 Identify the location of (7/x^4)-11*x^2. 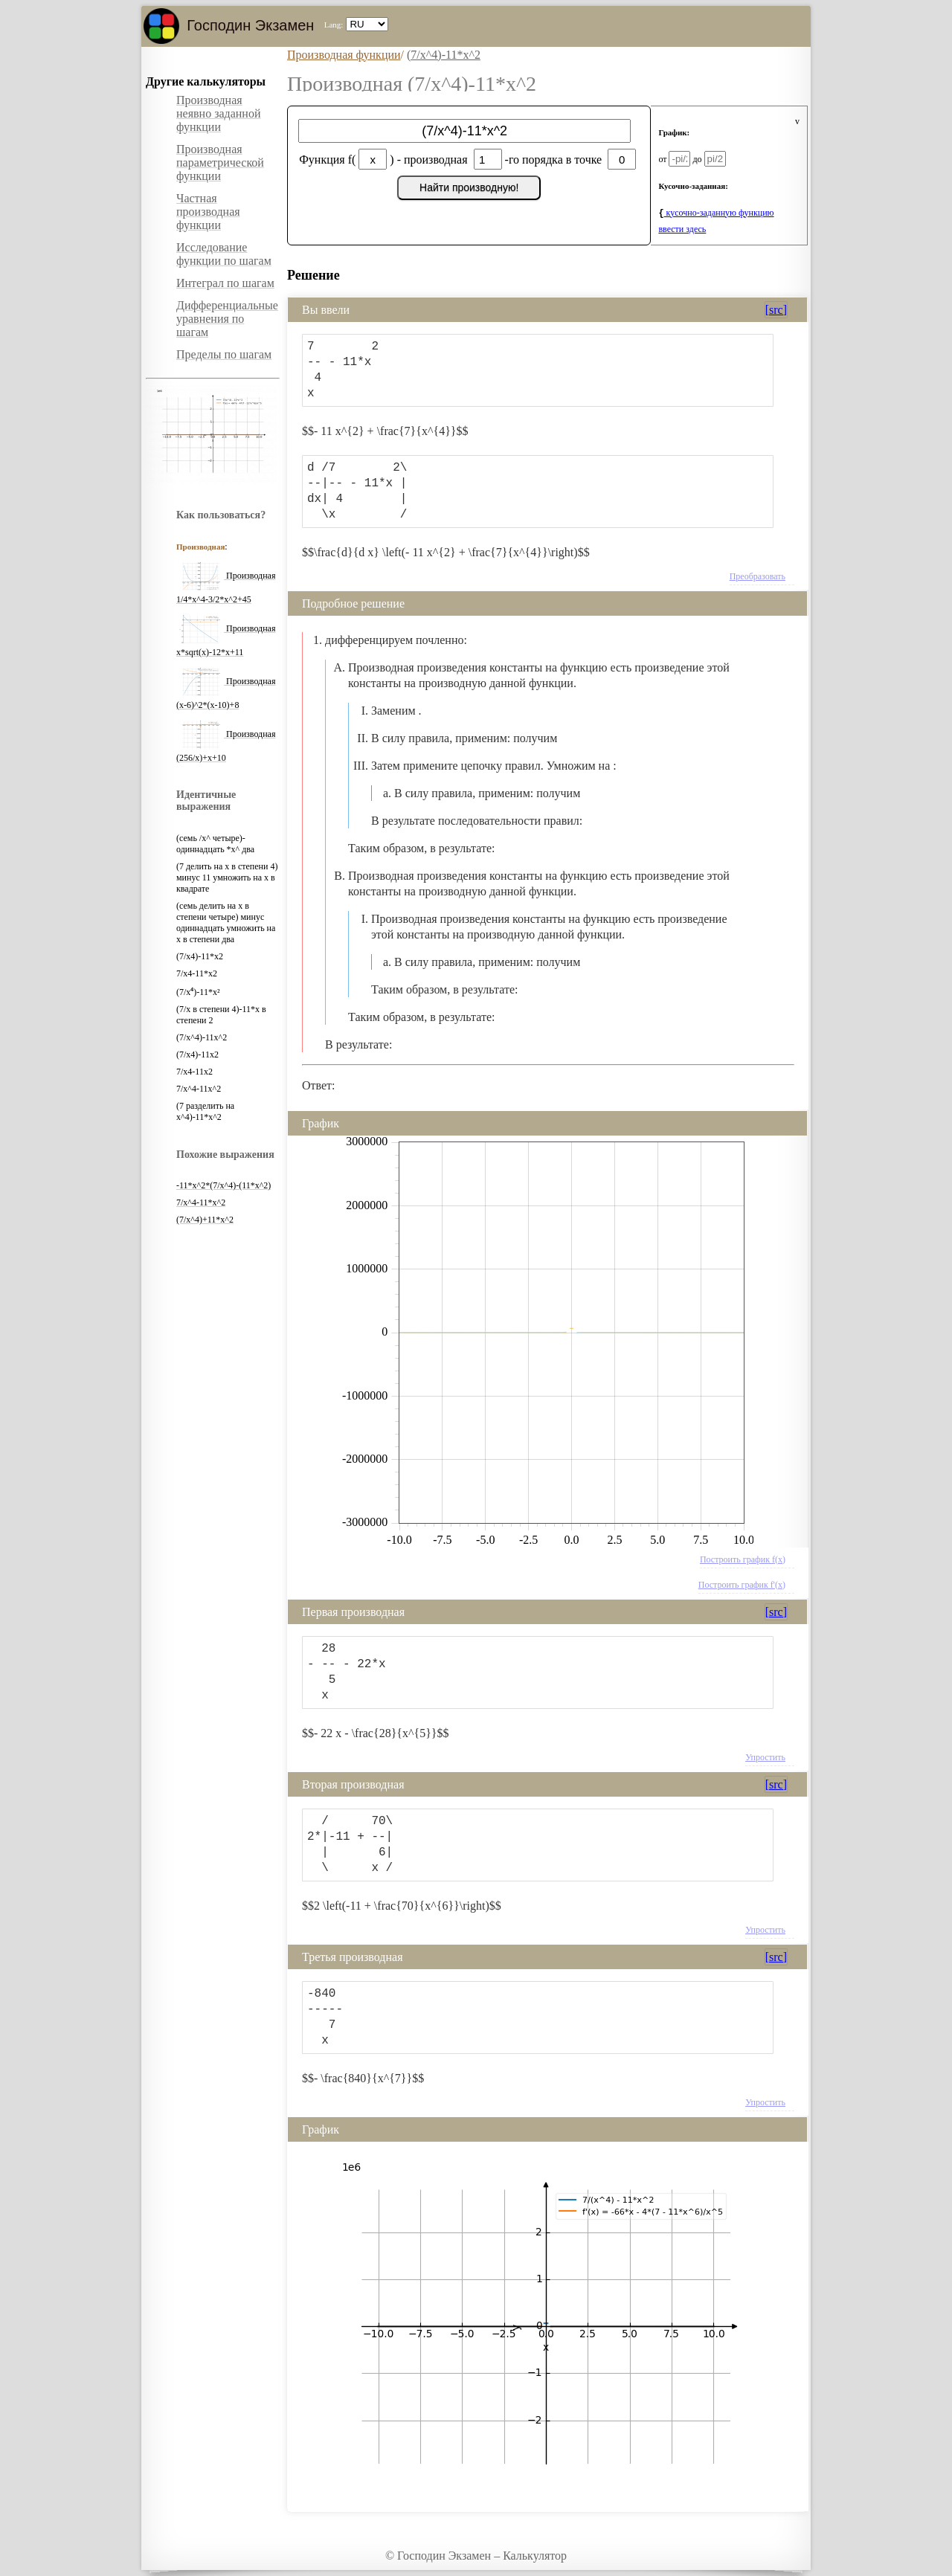
(443, 54).